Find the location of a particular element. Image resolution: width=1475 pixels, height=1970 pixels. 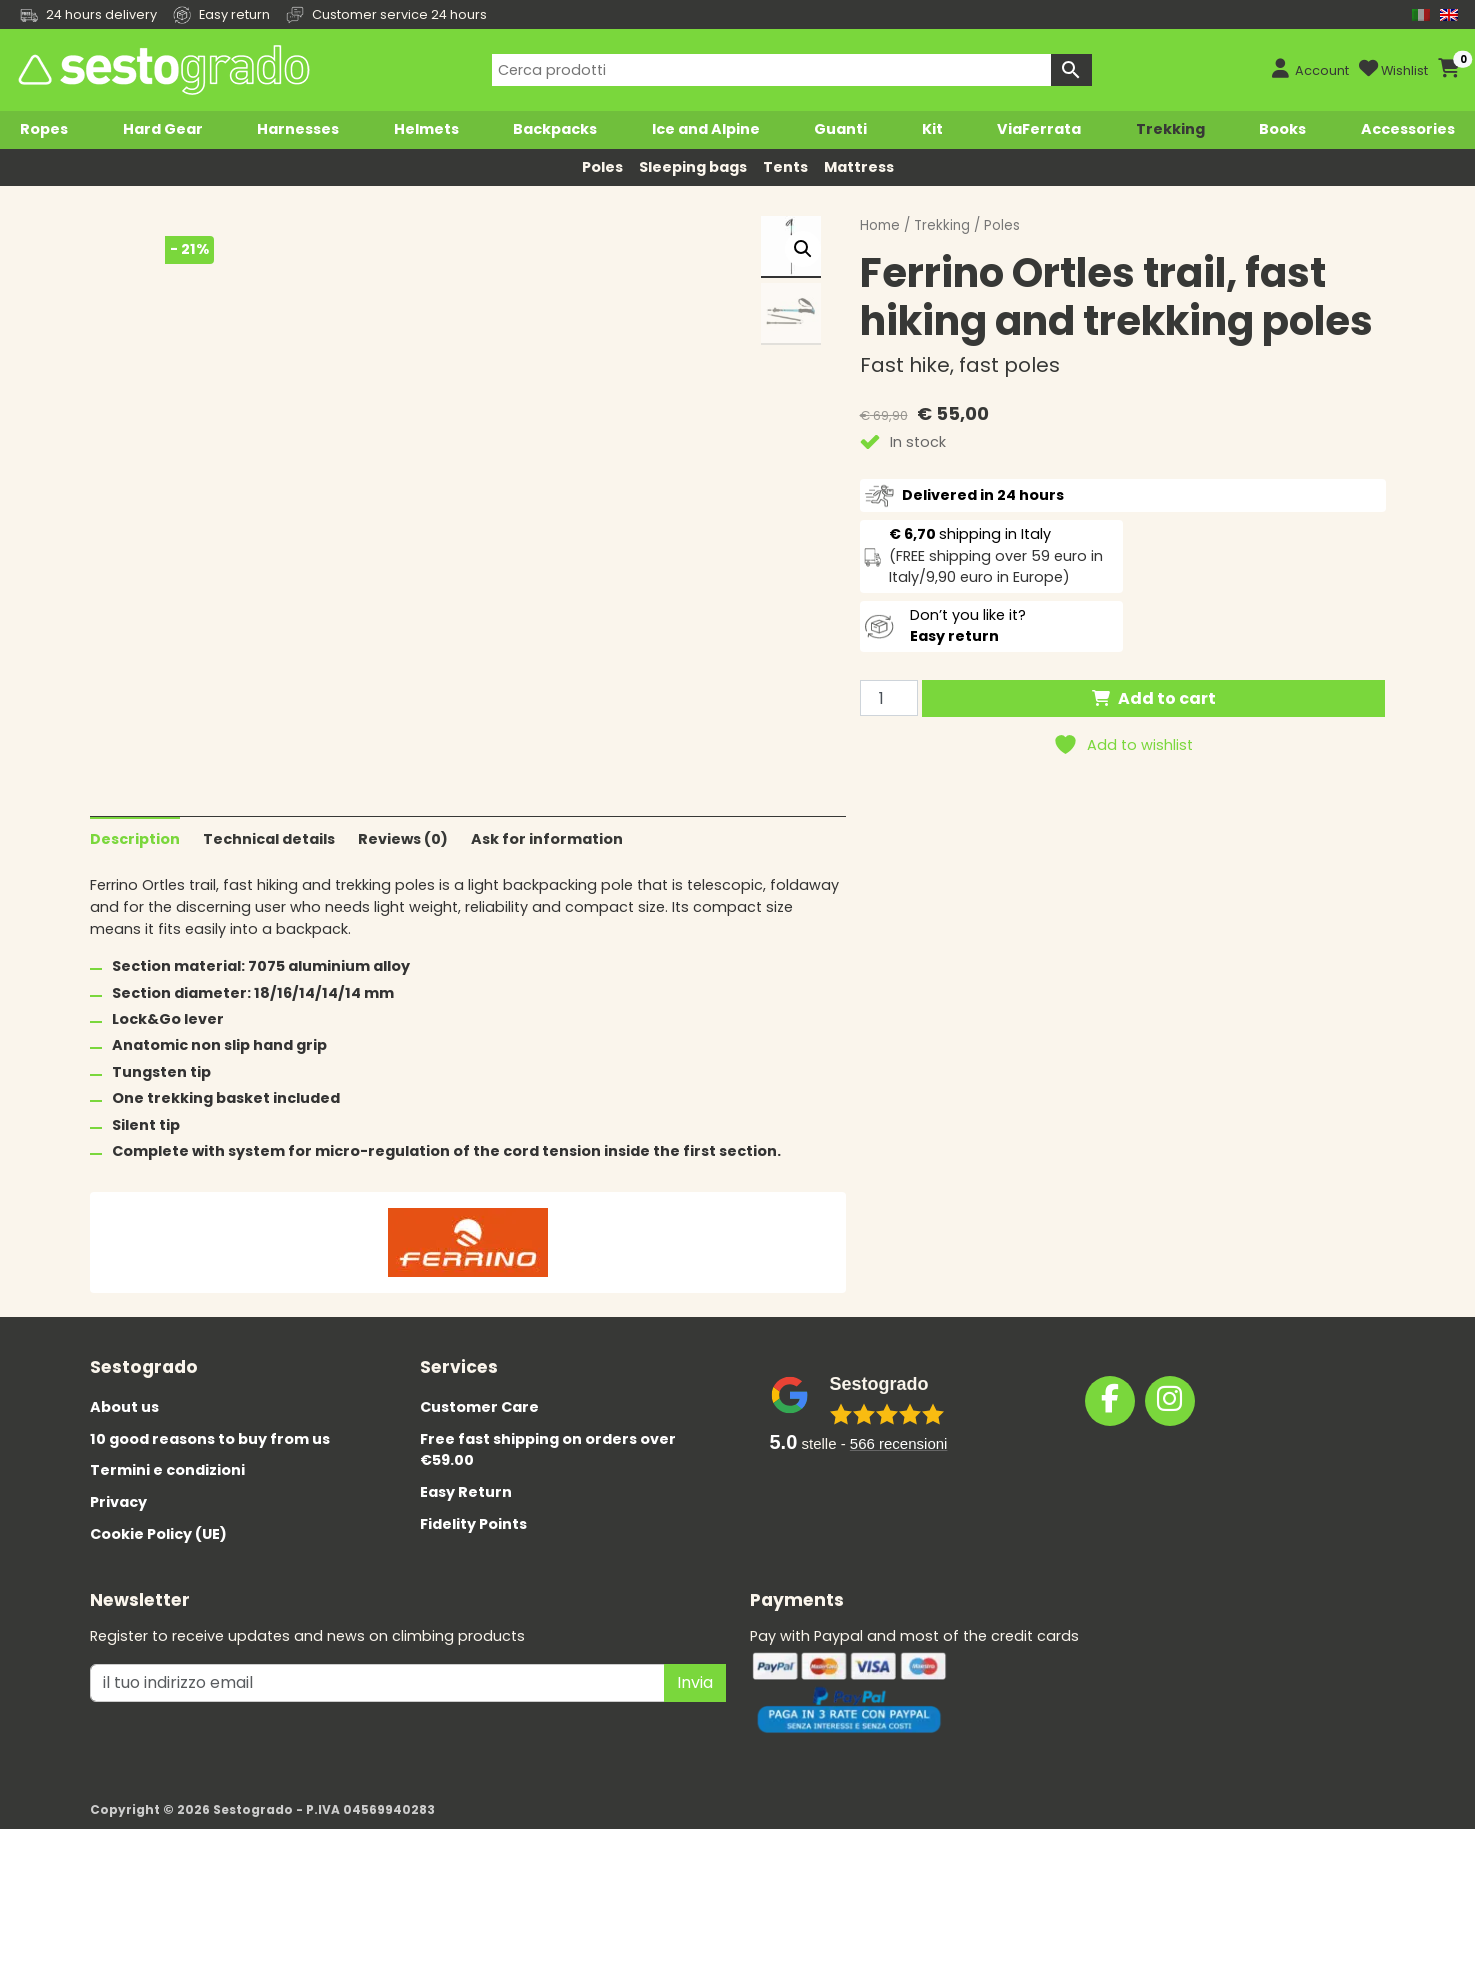

ViaFerrata is located at coordinates (1039, 129).